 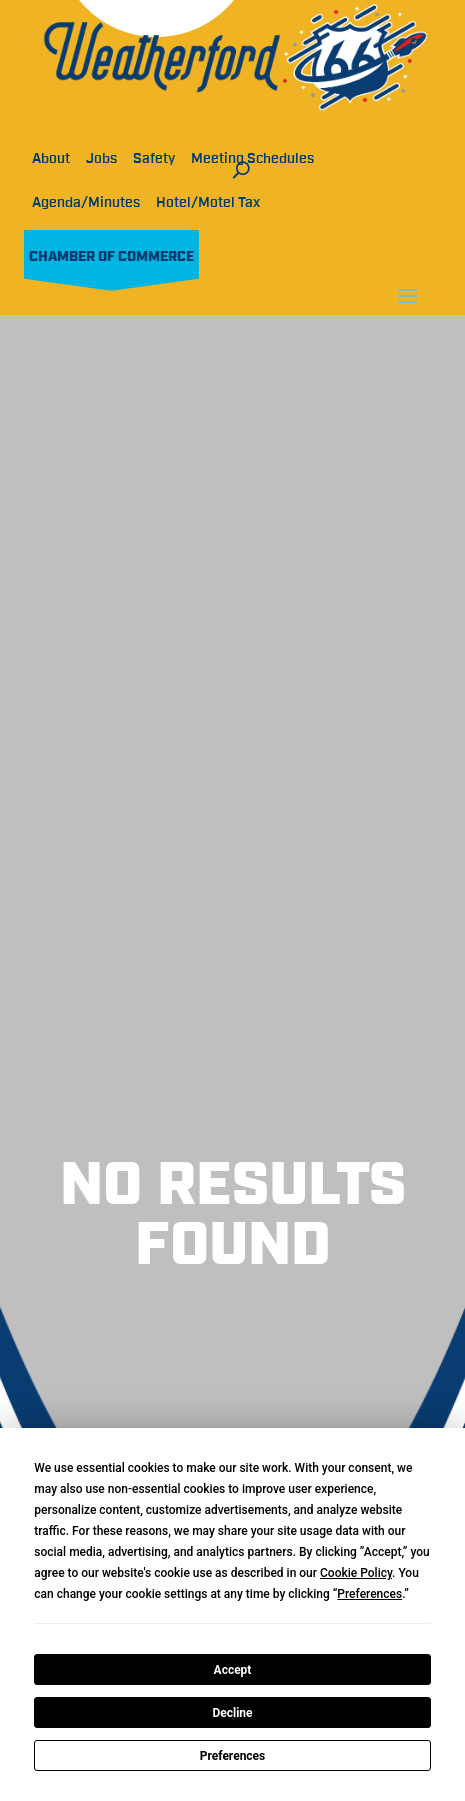 I want to click on Hotel/Motel Tax, so click(x=208, y=203).